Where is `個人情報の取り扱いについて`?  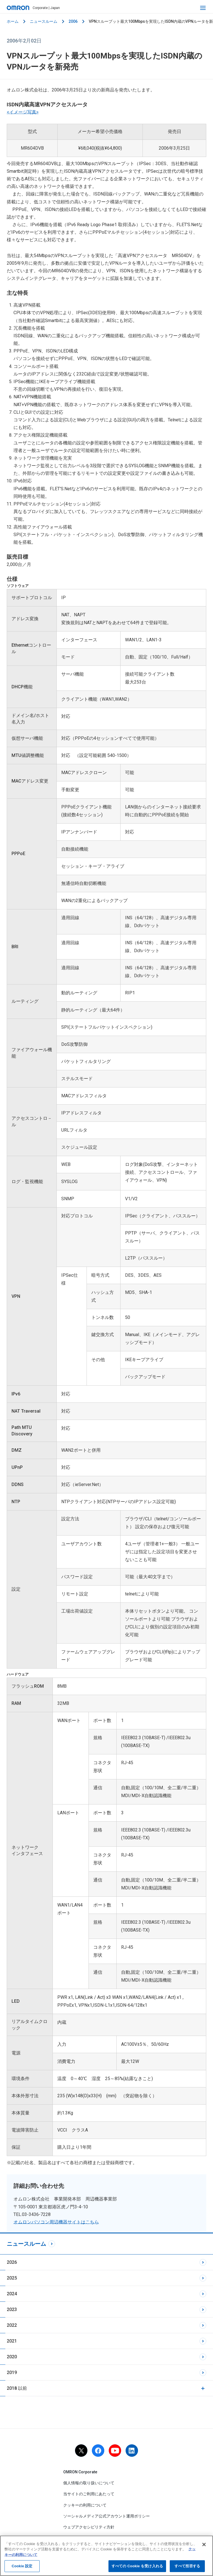 個人情報の取り扱いについて is located at coordinates (88, 2483).